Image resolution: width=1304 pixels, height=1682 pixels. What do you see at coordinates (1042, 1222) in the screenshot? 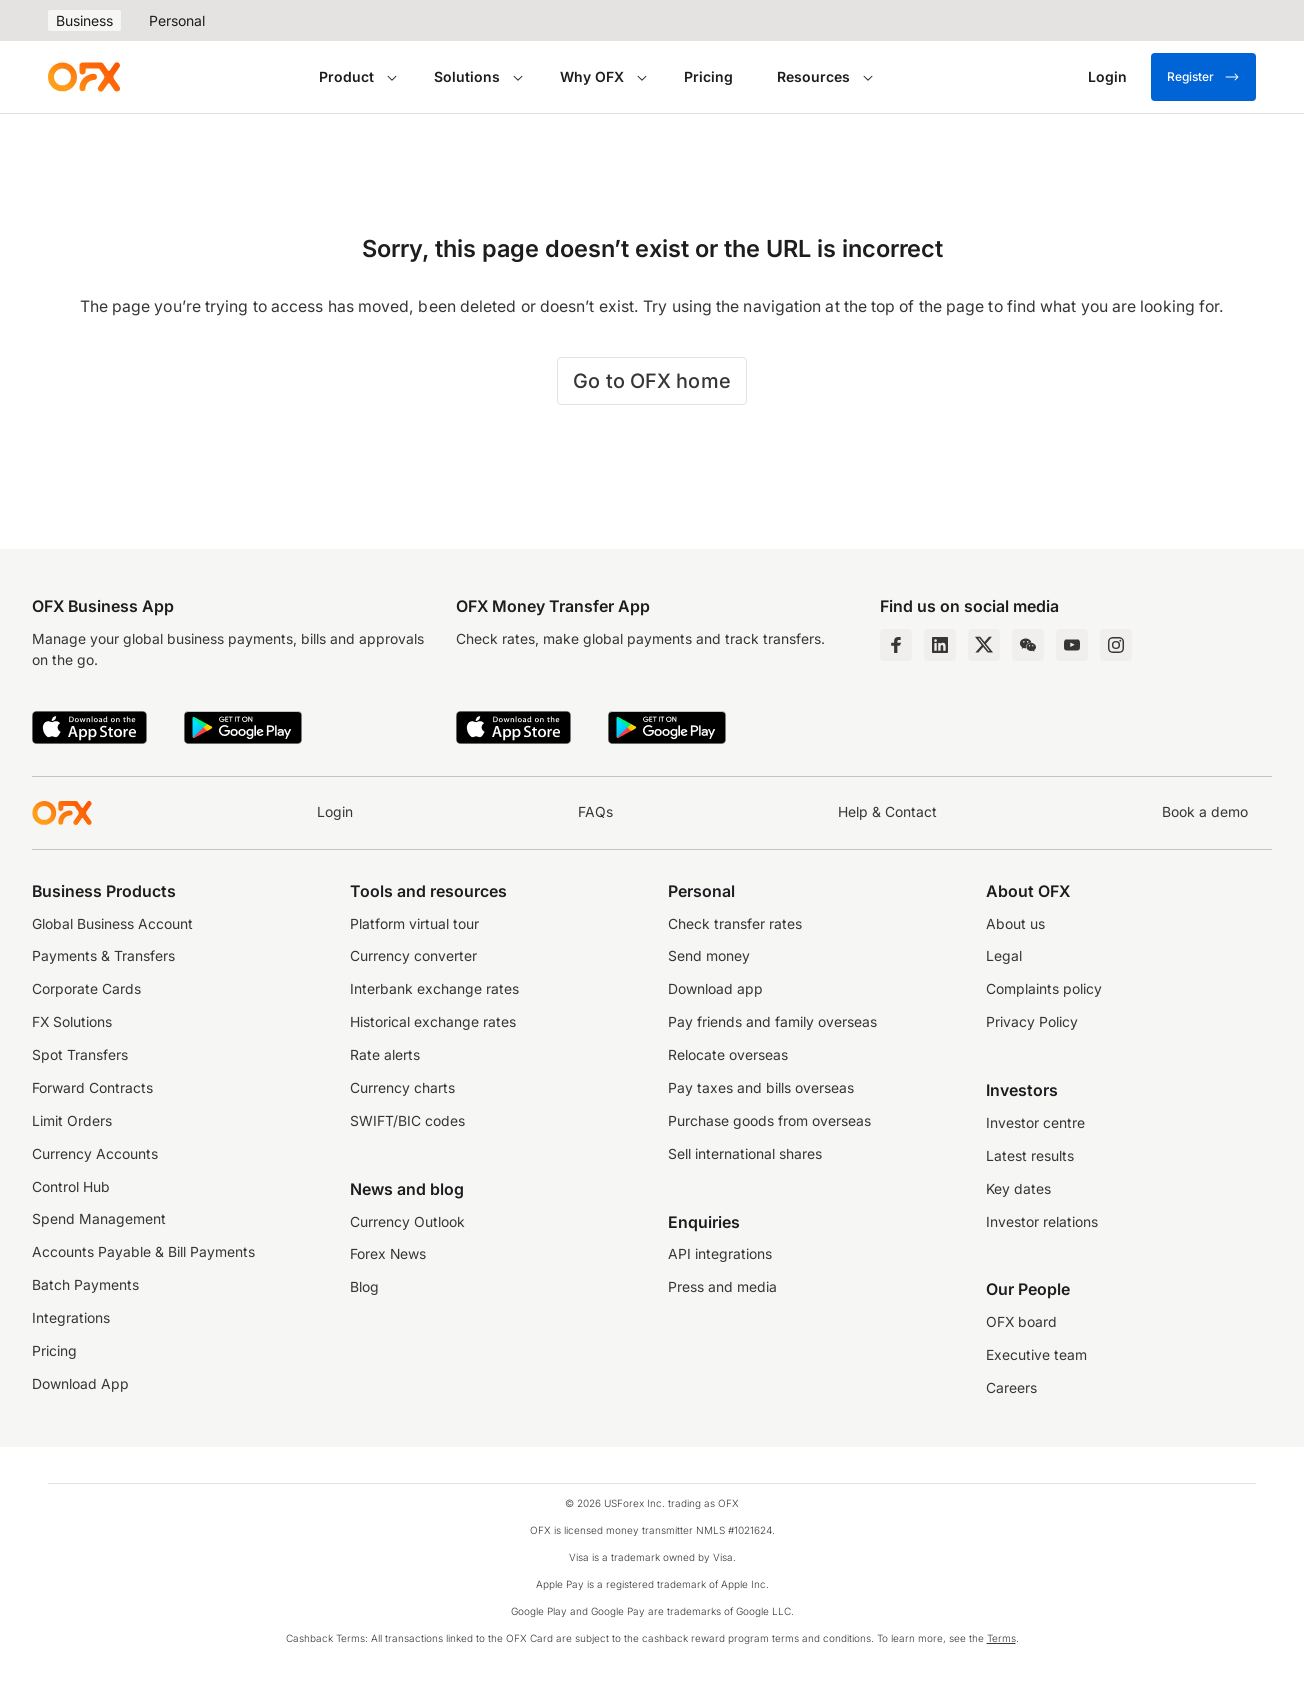
I see `Investor relations` at bounding box center [1042, 1222].